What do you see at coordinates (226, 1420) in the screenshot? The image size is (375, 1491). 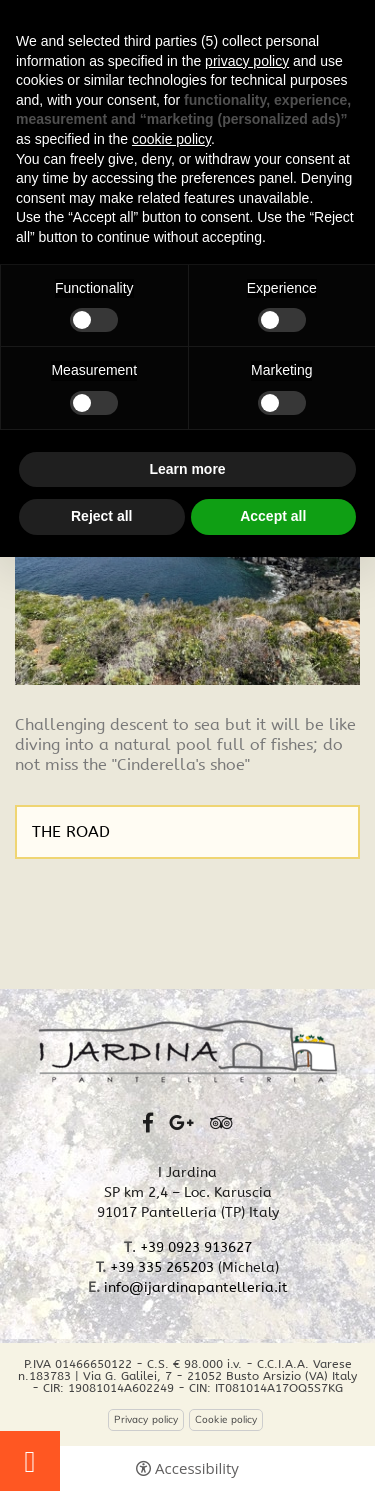 I see `Cookie policy` at bounding box center [226, 1420].